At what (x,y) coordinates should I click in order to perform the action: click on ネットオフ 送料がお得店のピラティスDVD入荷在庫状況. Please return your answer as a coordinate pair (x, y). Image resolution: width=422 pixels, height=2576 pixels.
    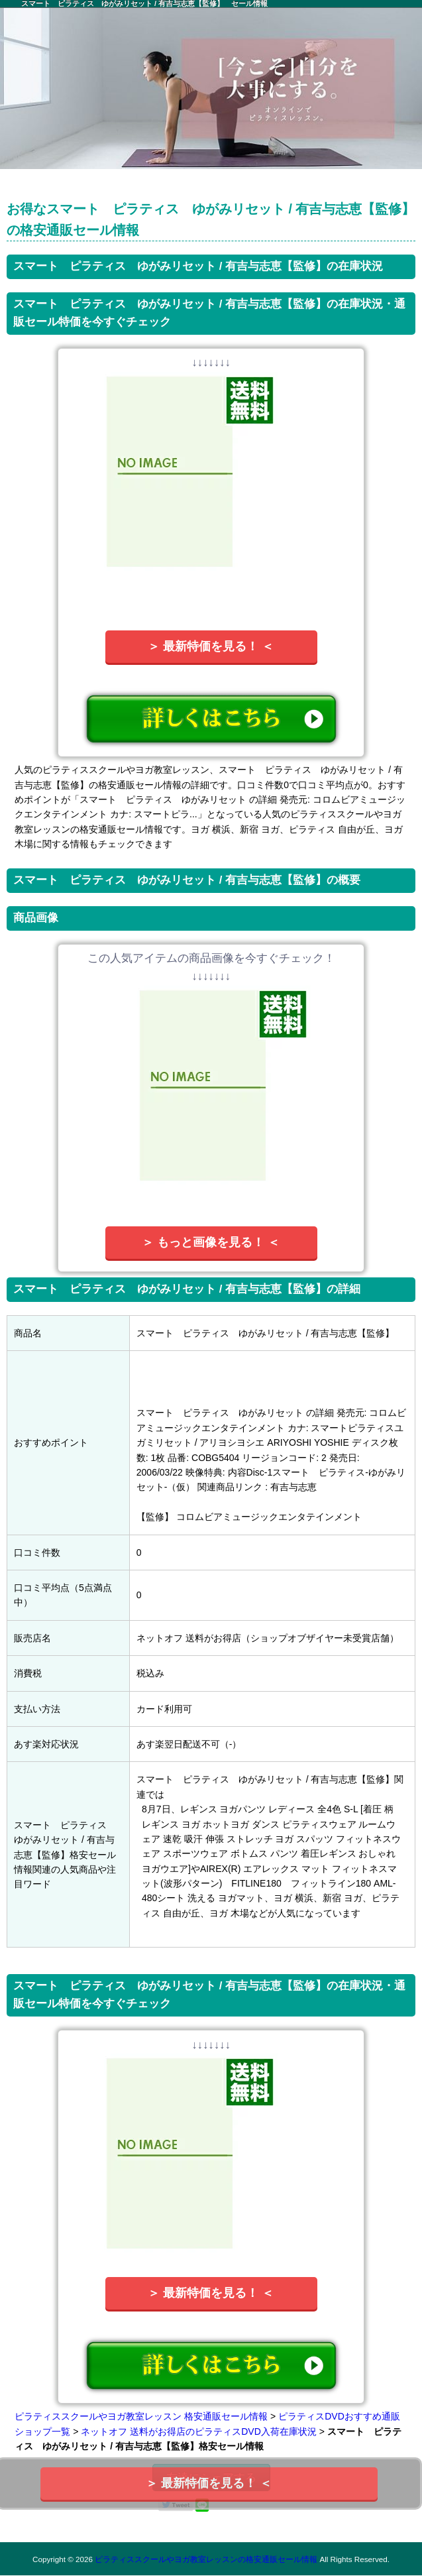
    Looking at the image, I should click on (198, 2431).